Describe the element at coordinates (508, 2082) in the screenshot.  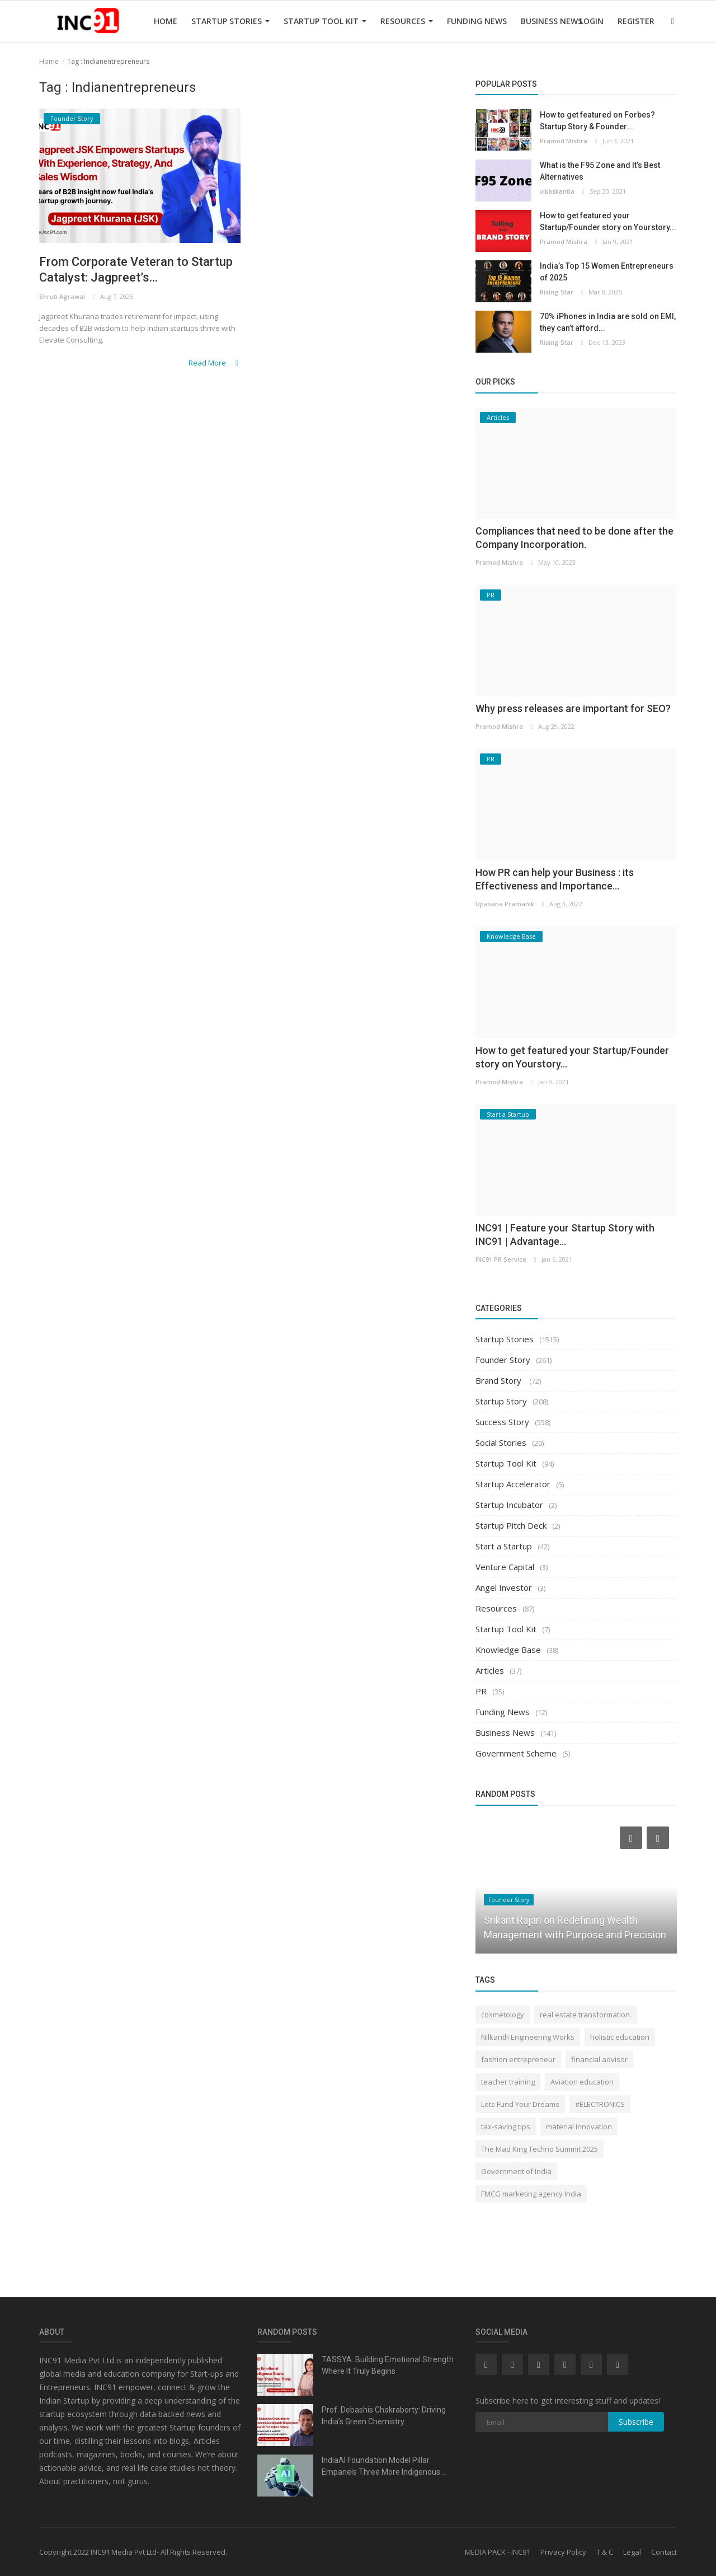
I see `teacher training` at that location.